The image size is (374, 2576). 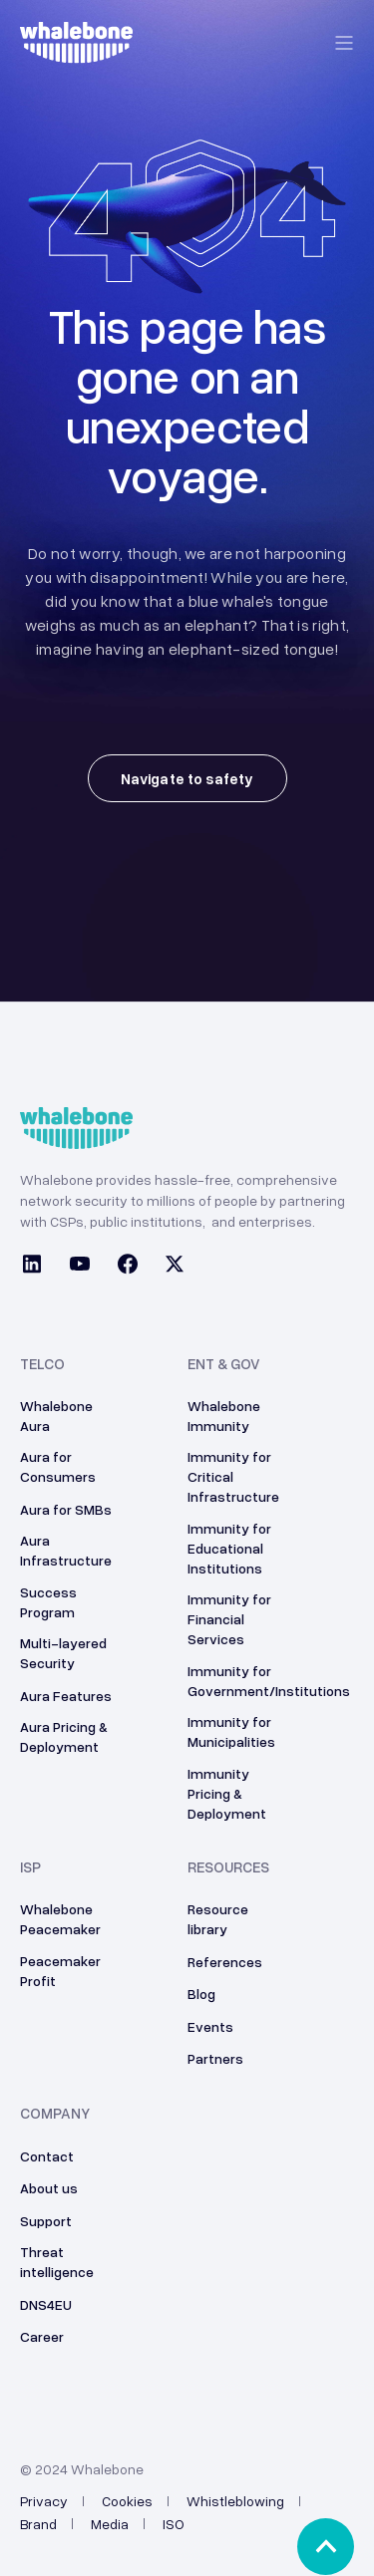 What do you see at coordinates (46, 2220) in the screenshot?
I see `Support [menuitem]` at bounding box center [46, 2220].